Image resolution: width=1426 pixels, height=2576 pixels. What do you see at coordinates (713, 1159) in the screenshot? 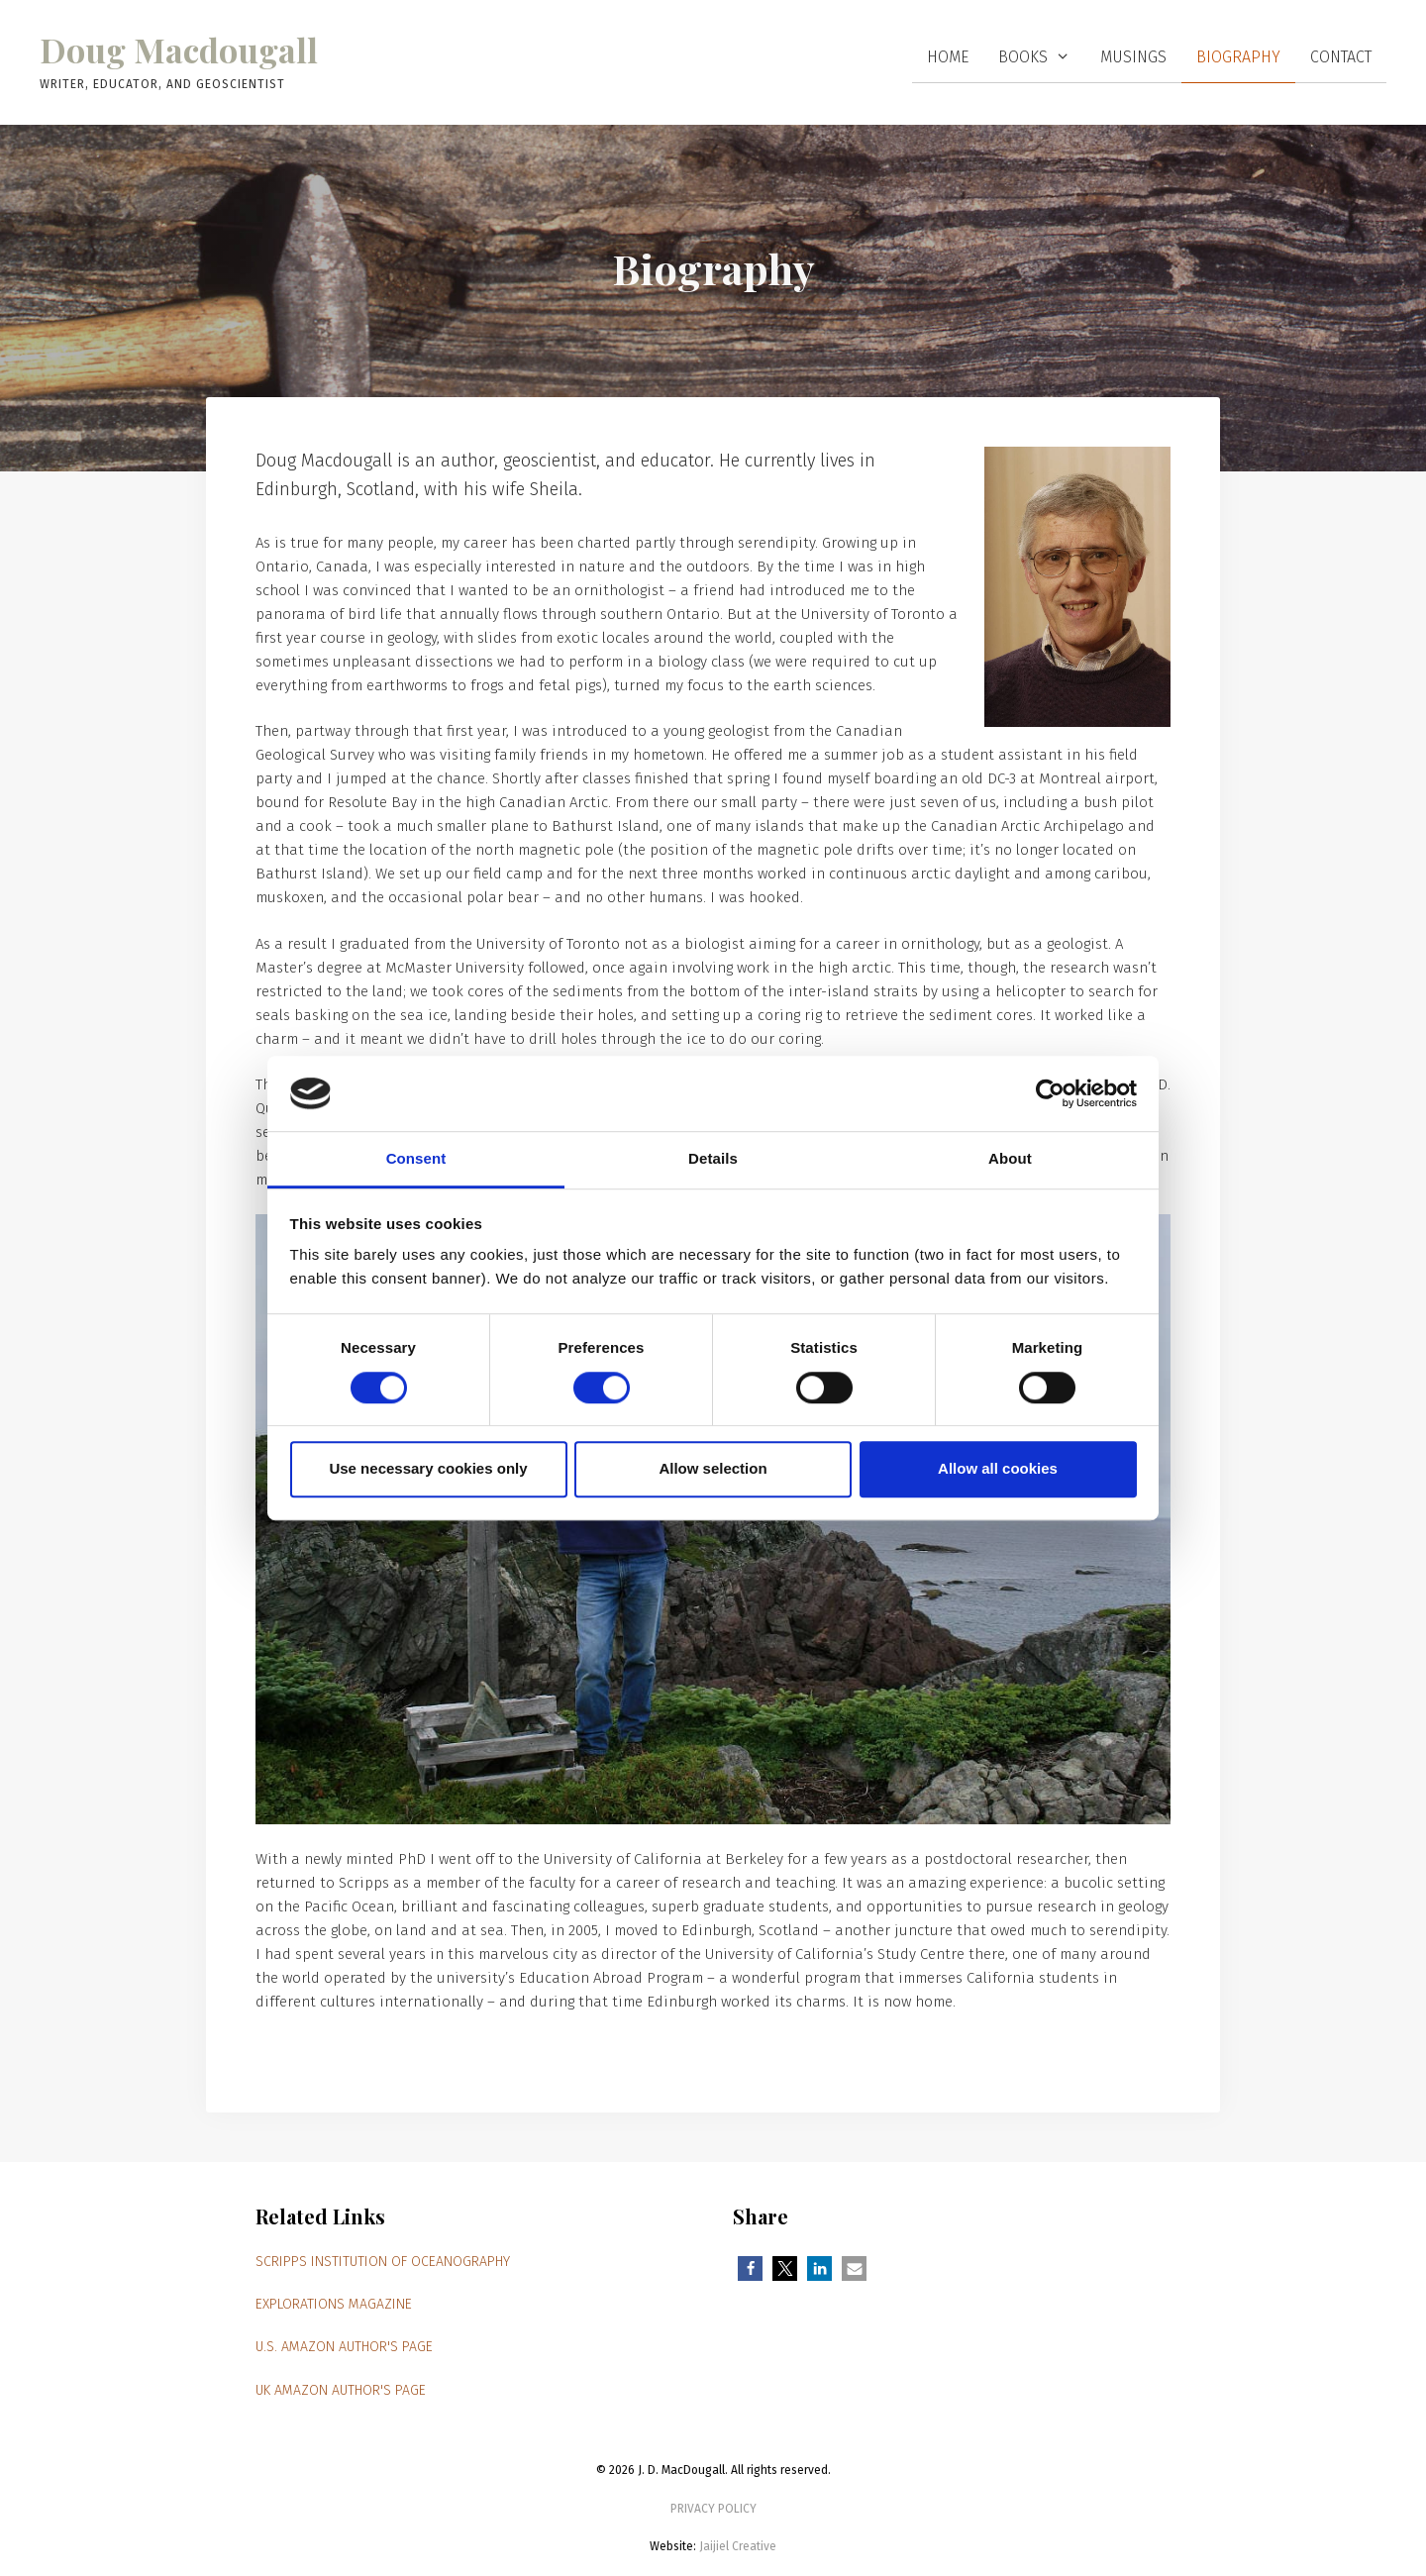
I see `Details [tab]` at bounding box center [713, 1159].